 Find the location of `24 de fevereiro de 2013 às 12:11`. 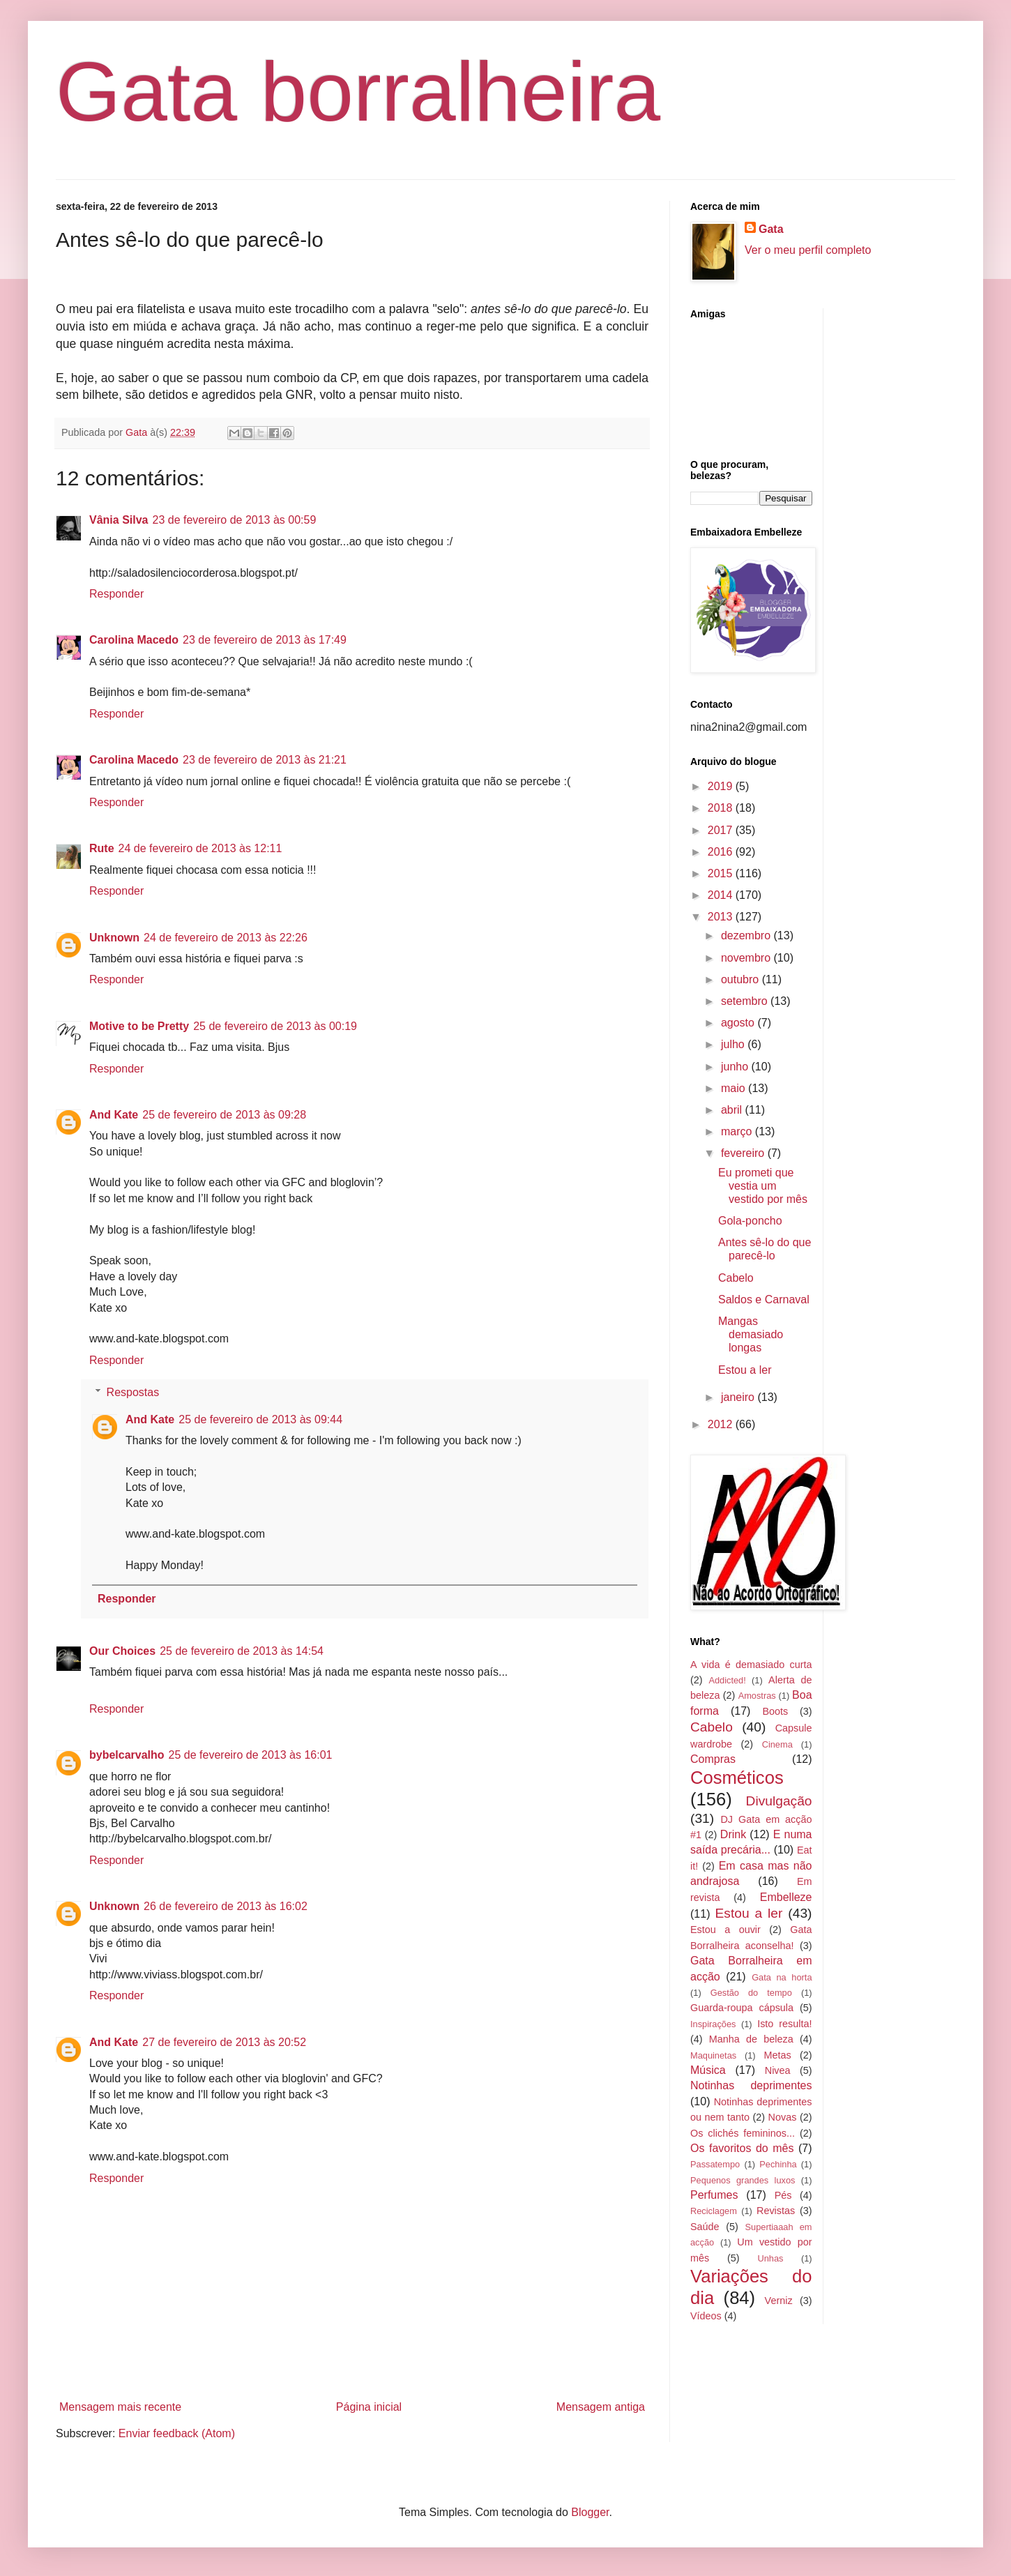

24 de fevereiro de 2013 às 12:11 is located at coordinates (200, 848).